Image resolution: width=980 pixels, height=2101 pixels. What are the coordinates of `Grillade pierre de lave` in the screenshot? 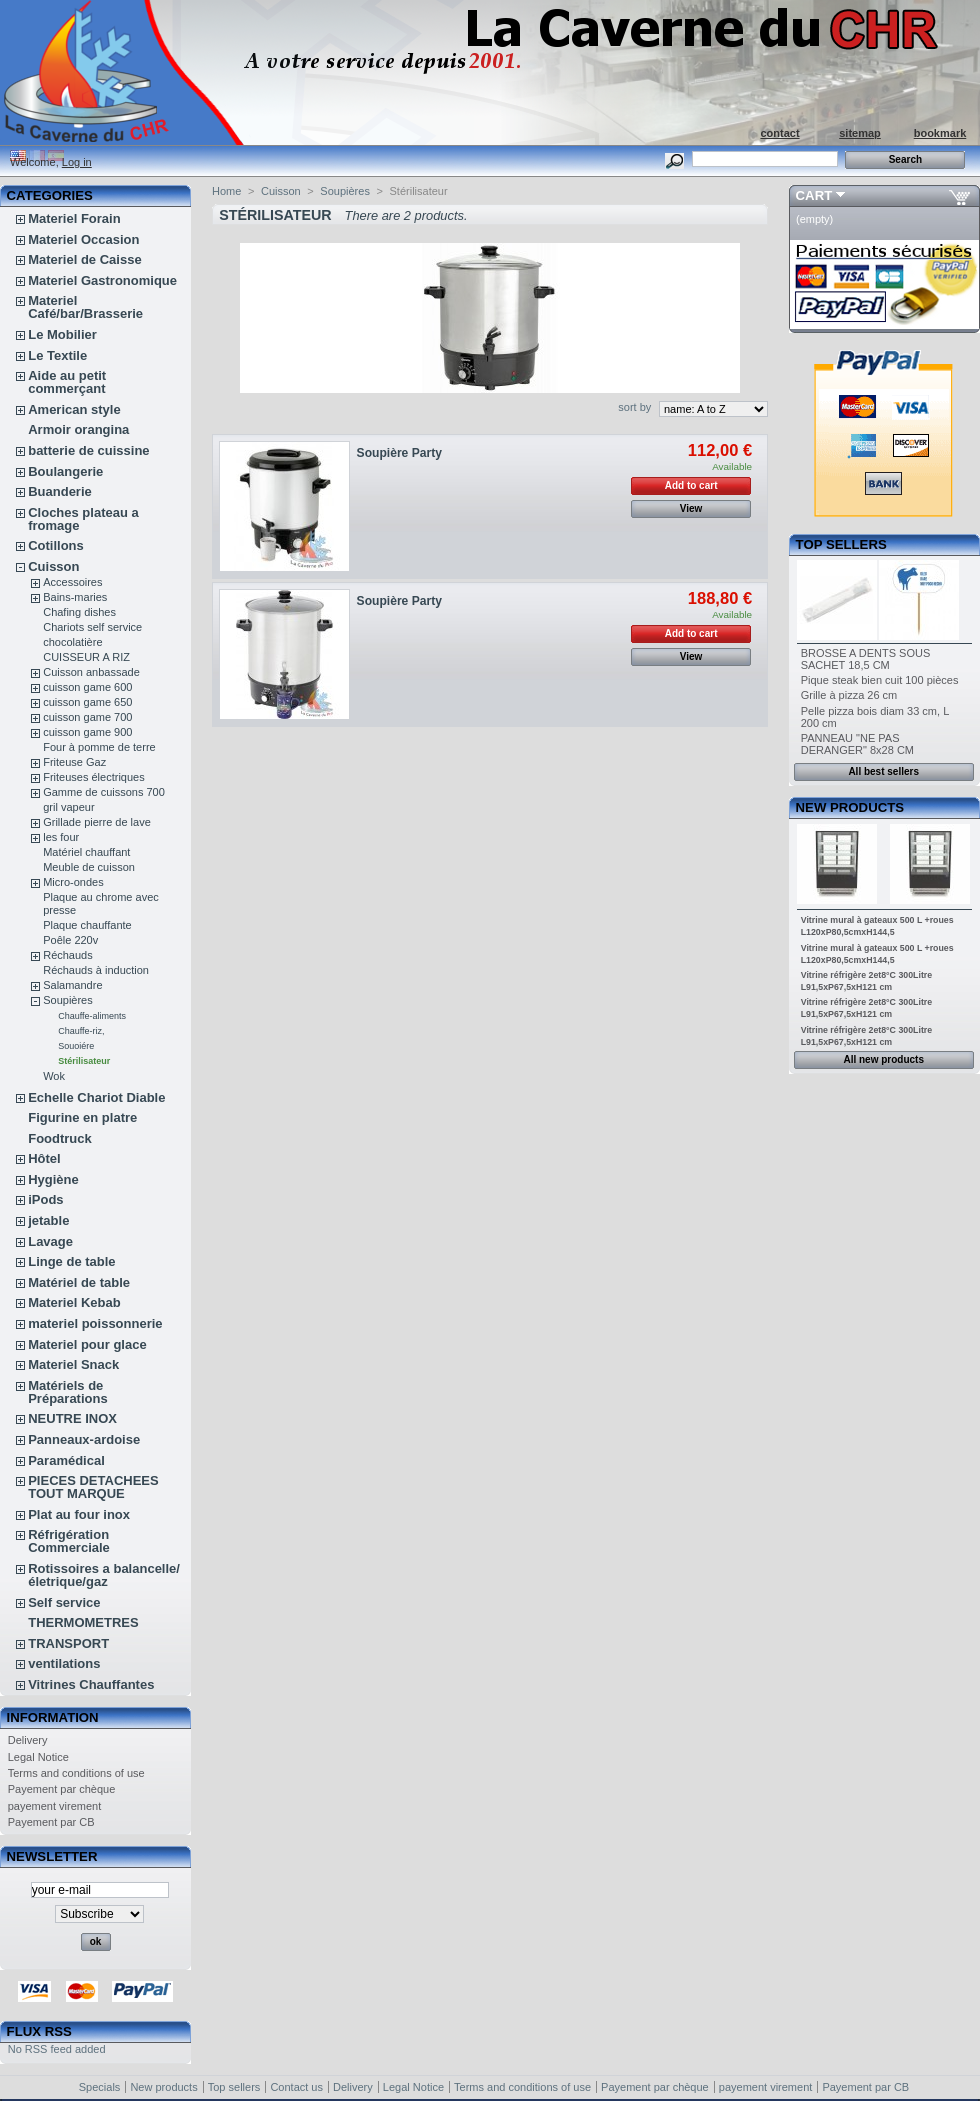 It's located at (97, 822).